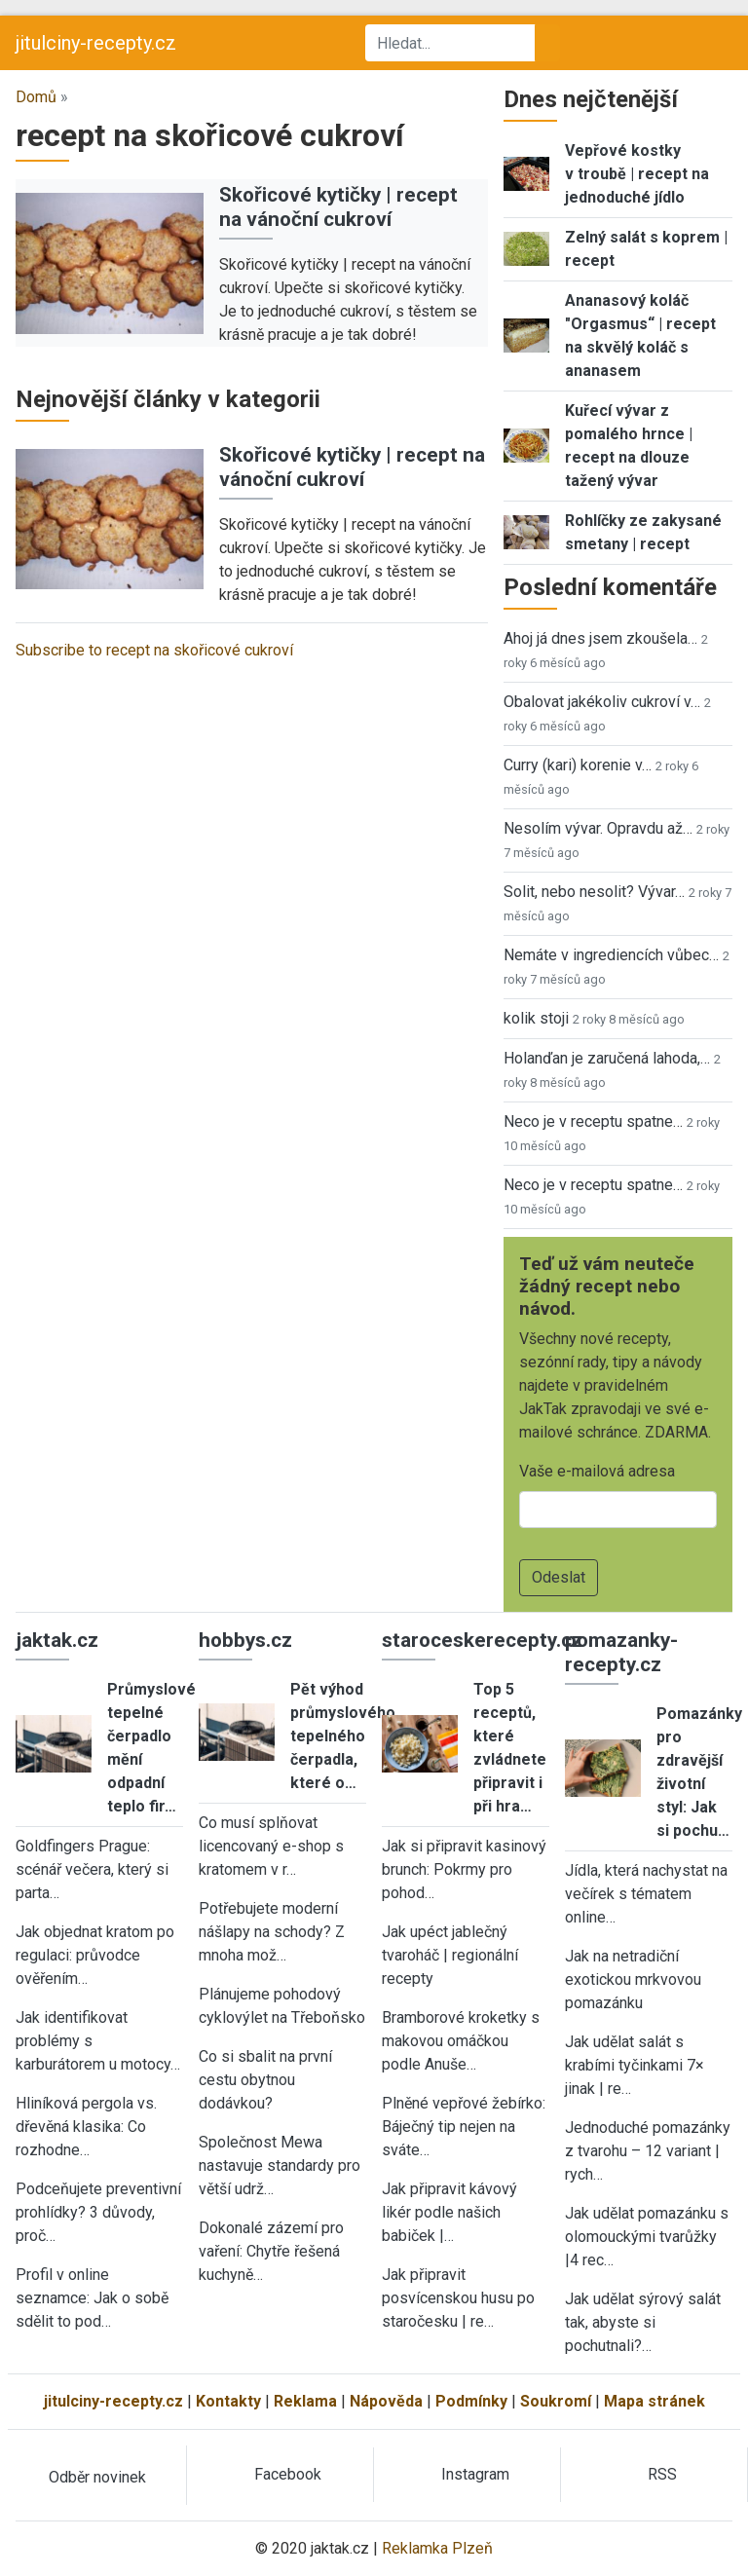  Describe the element at coordinates (621, 1652) in the screenshot. I see `pomazanky-recepty.cz` at that location.